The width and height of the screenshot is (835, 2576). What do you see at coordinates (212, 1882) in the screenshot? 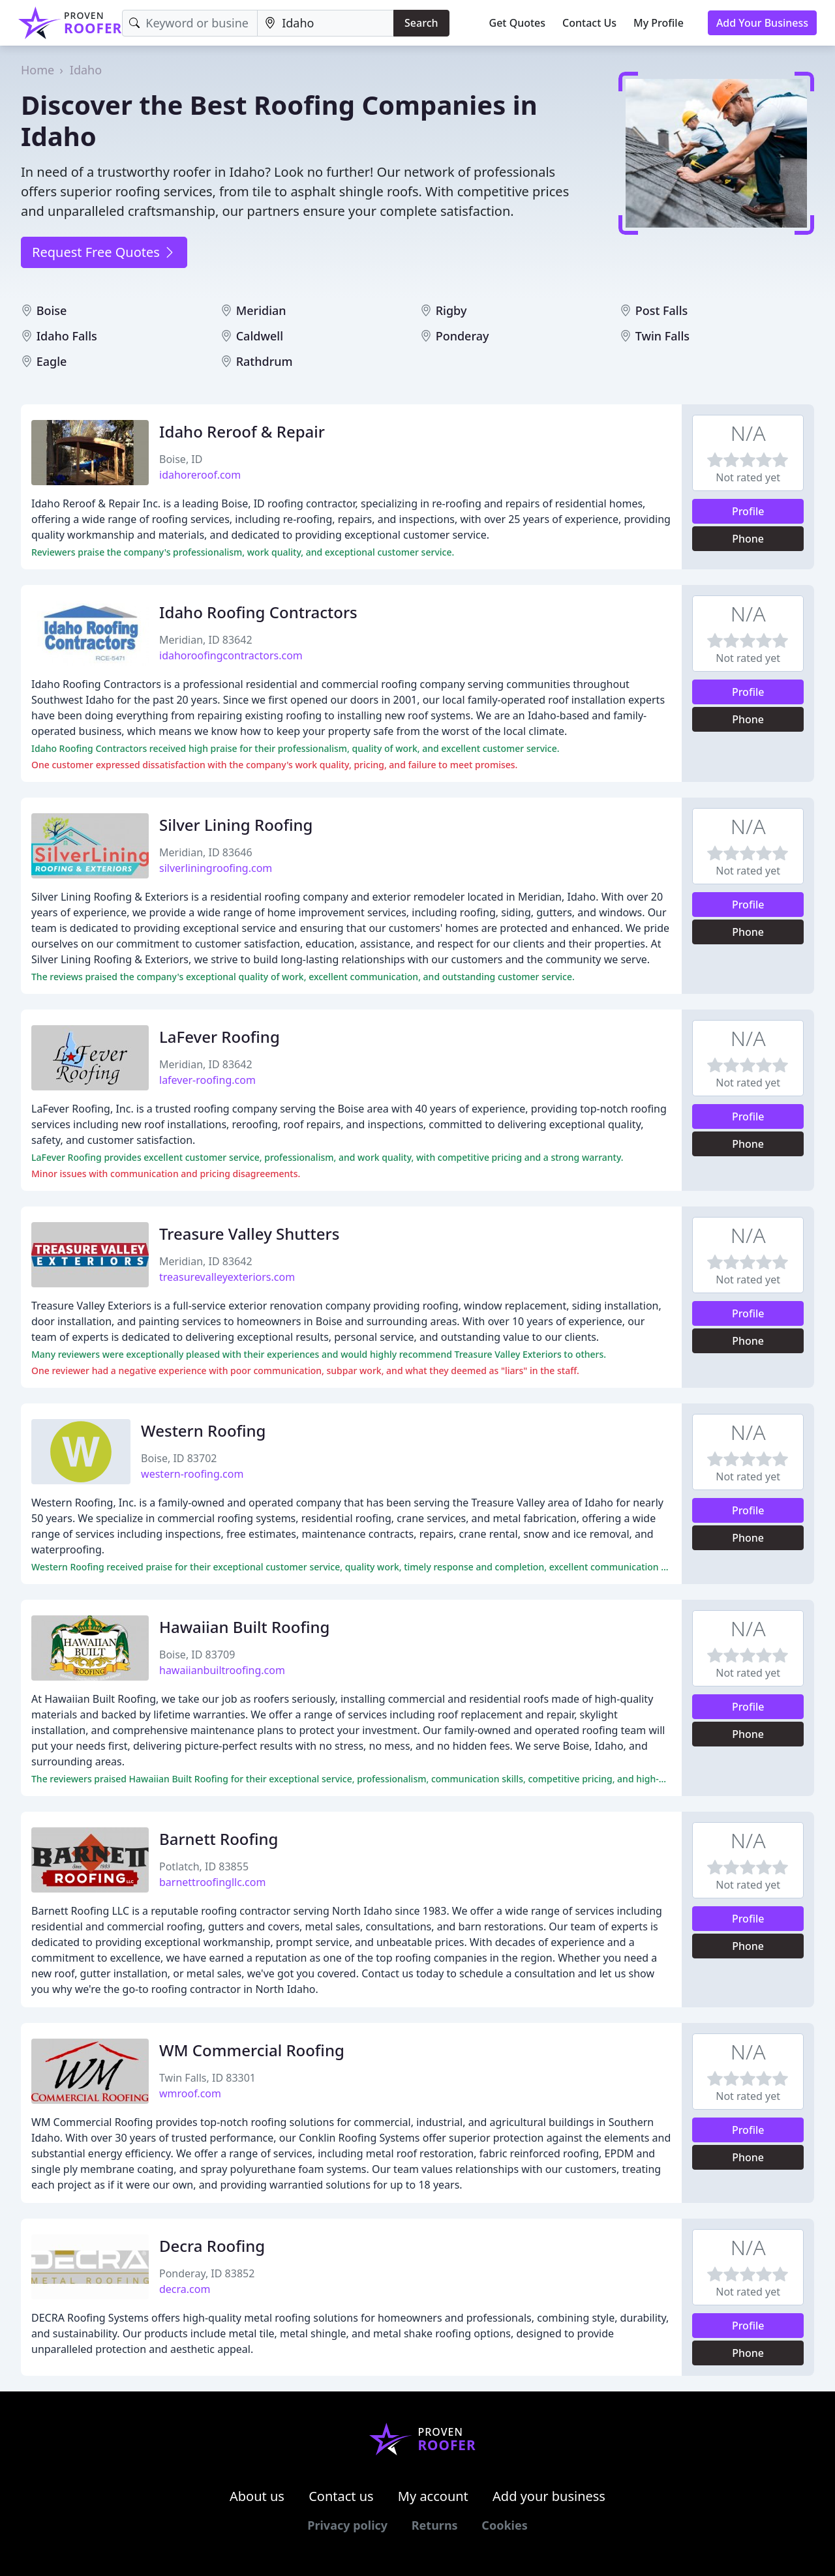
I see `barnettroofingllc.com` at bounding box center [212, 1882].